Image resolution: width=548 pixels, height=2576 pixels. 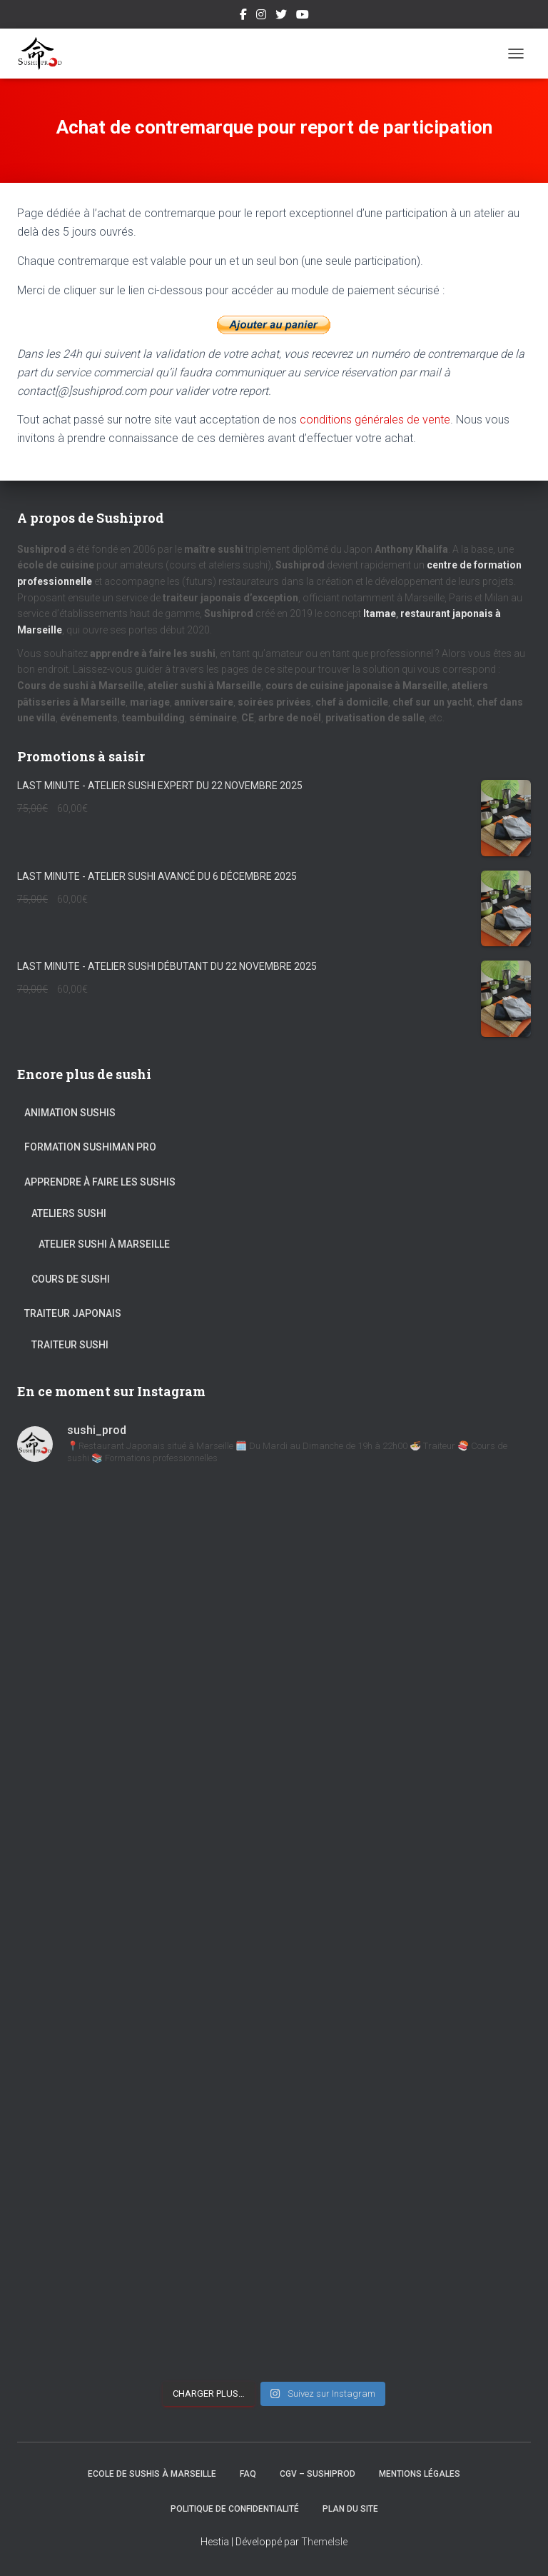 I want to click on Cours de sushi, so click(x=70, y=1279).